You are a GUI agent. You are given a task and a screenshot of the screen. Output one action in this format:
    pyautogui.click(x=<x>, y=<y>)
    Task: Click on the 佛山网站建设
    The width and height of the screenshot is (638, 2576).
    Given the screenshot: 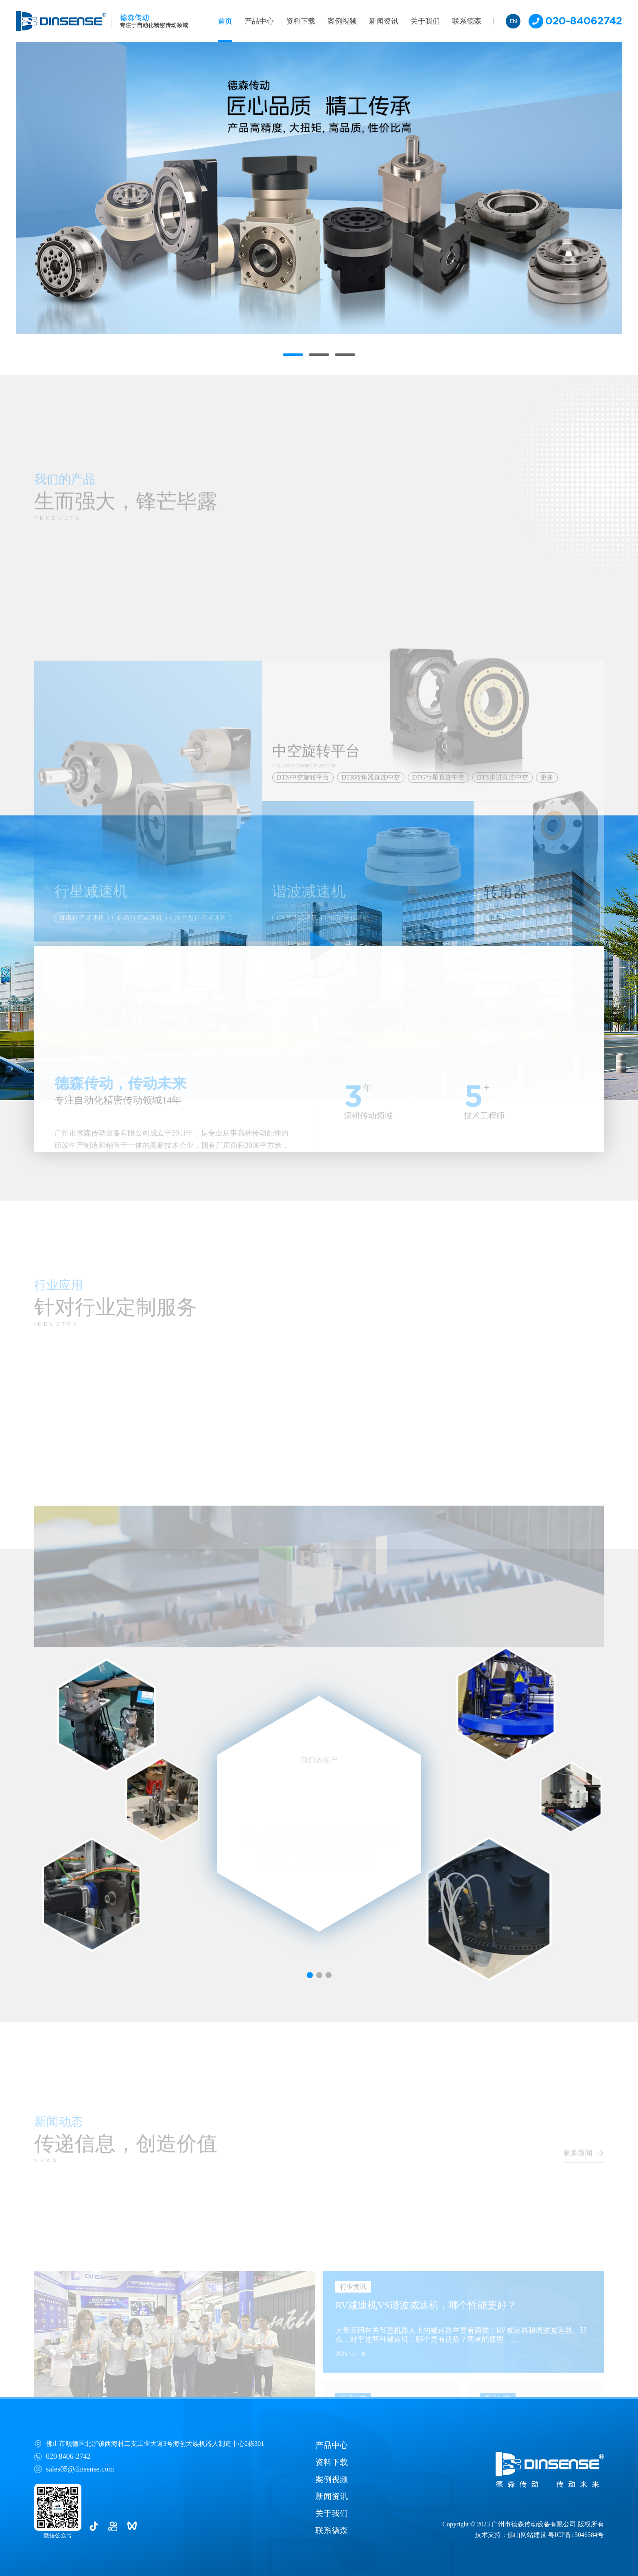 What is the action you would take?
    pyautogui.click(x=526, y=2534)
    